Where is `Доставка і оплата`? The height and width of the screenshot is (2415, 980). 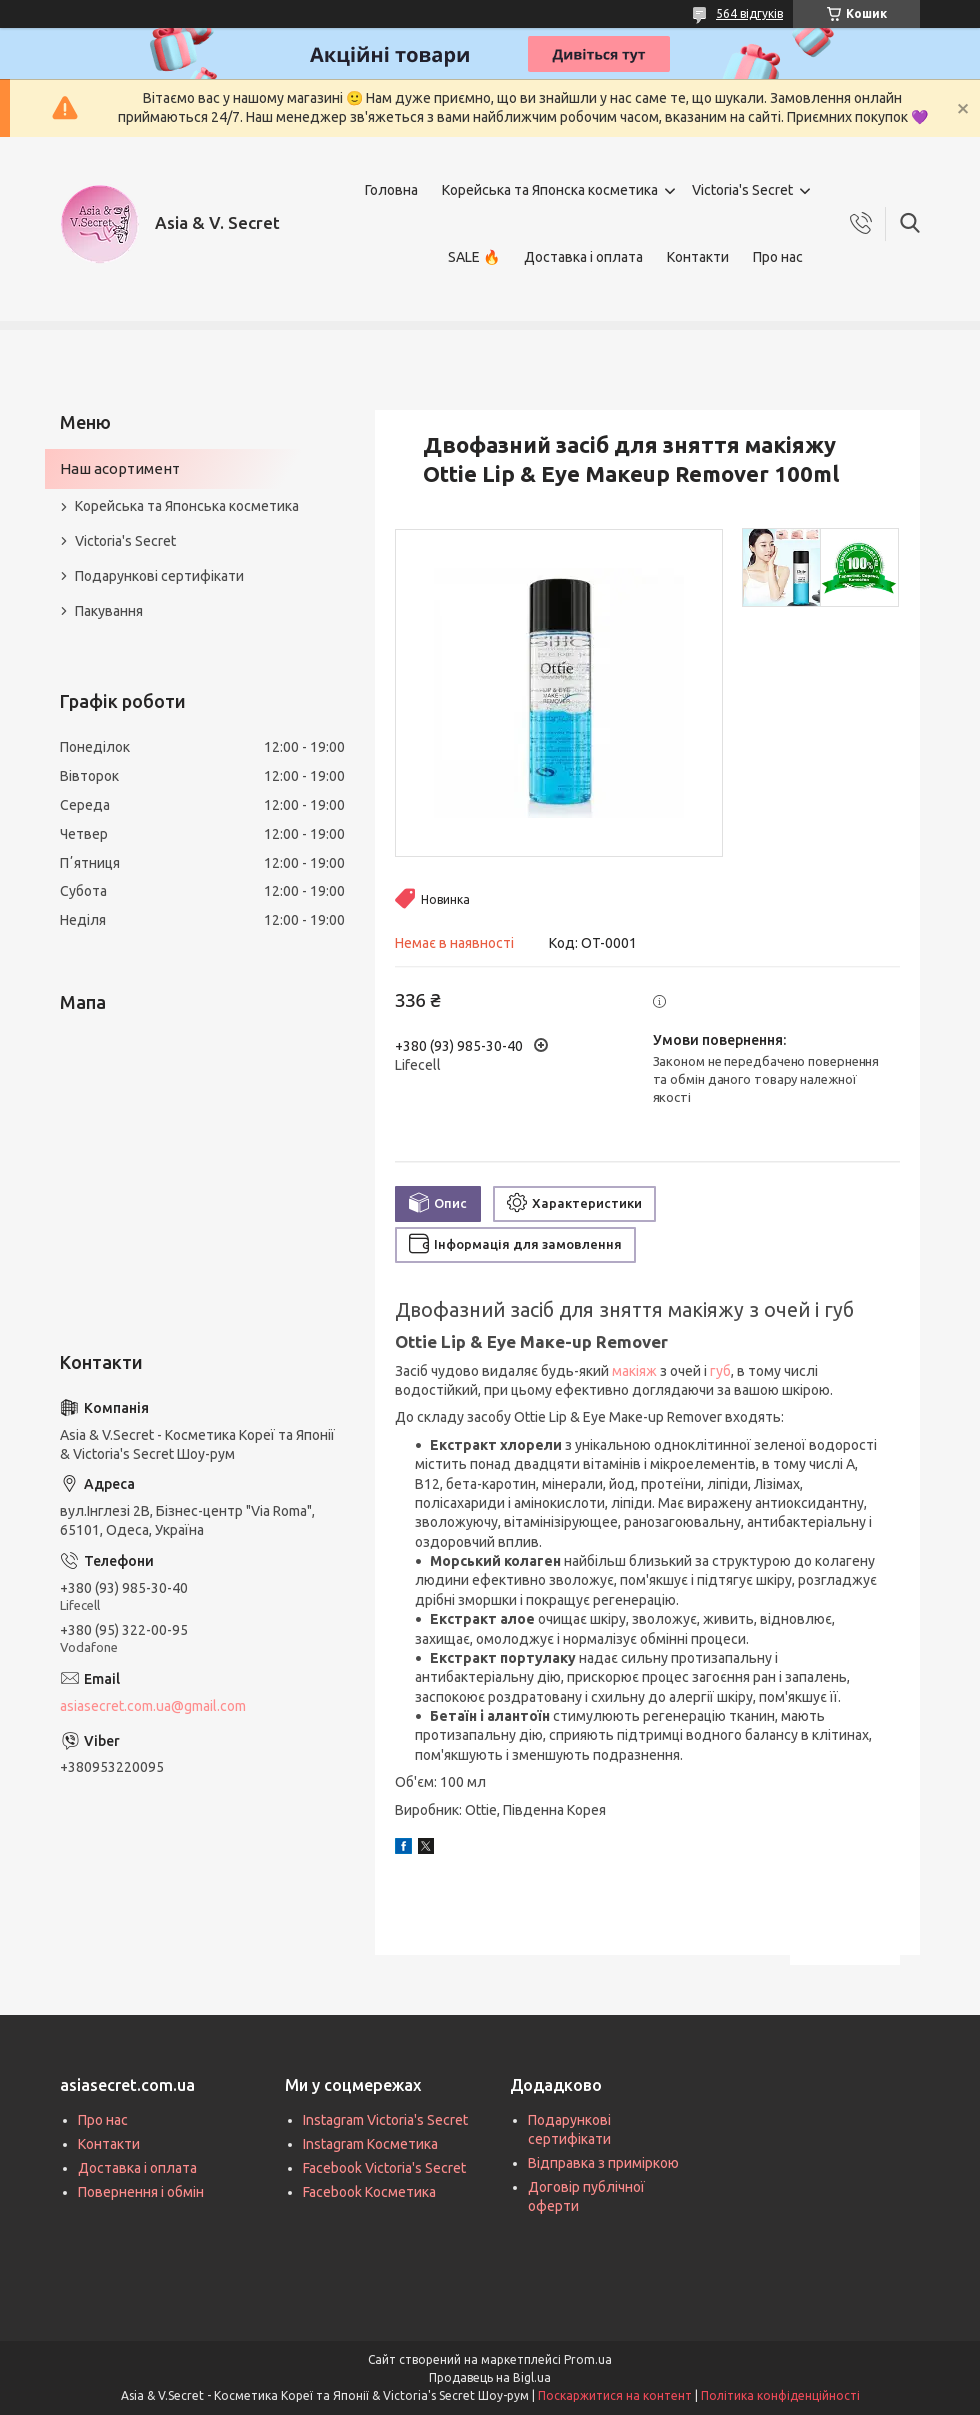 Доставка і оплата is located at coordinates (583, 257).